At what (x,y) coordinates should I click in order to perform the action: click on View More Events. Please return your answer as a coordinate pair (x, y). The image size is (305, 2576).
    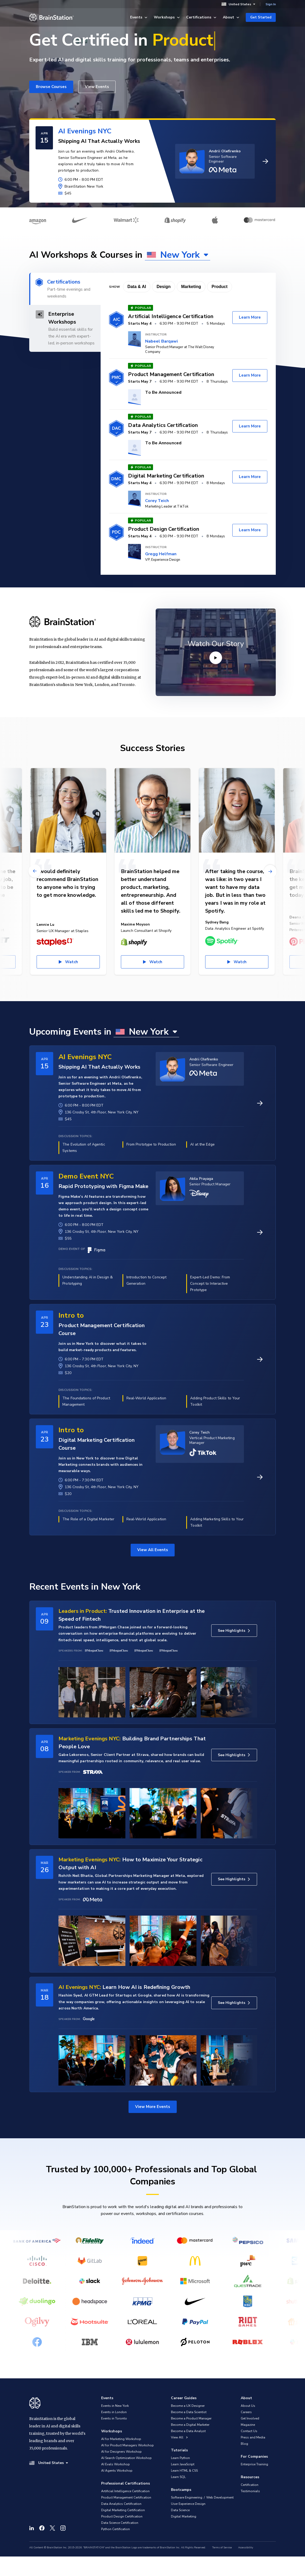
    Looking at the image, I should click on (152, 2106).